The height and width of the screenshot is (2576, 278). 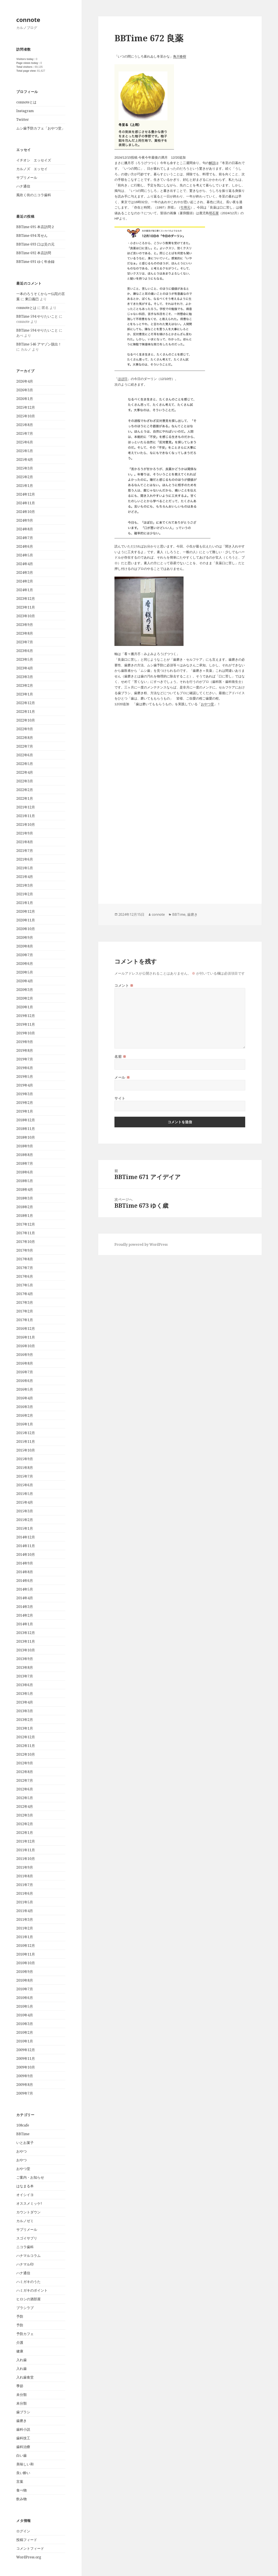 I want to click on 2024年6月, so click(x=24, y=546).